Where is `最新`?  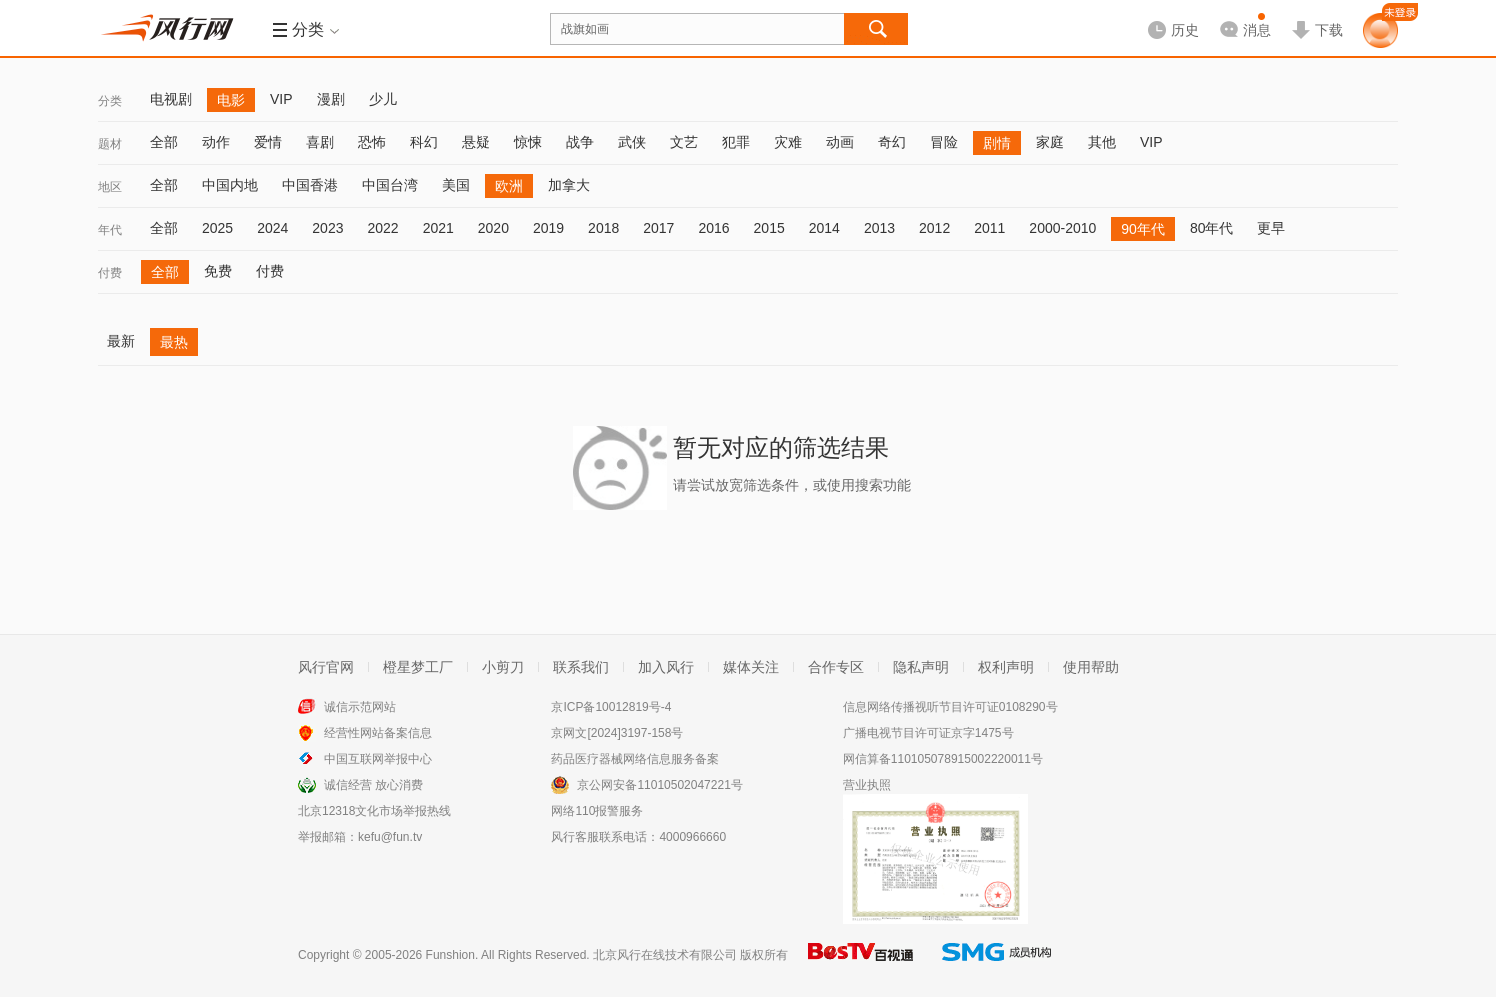 最新 is located at coordinates (121, 341).